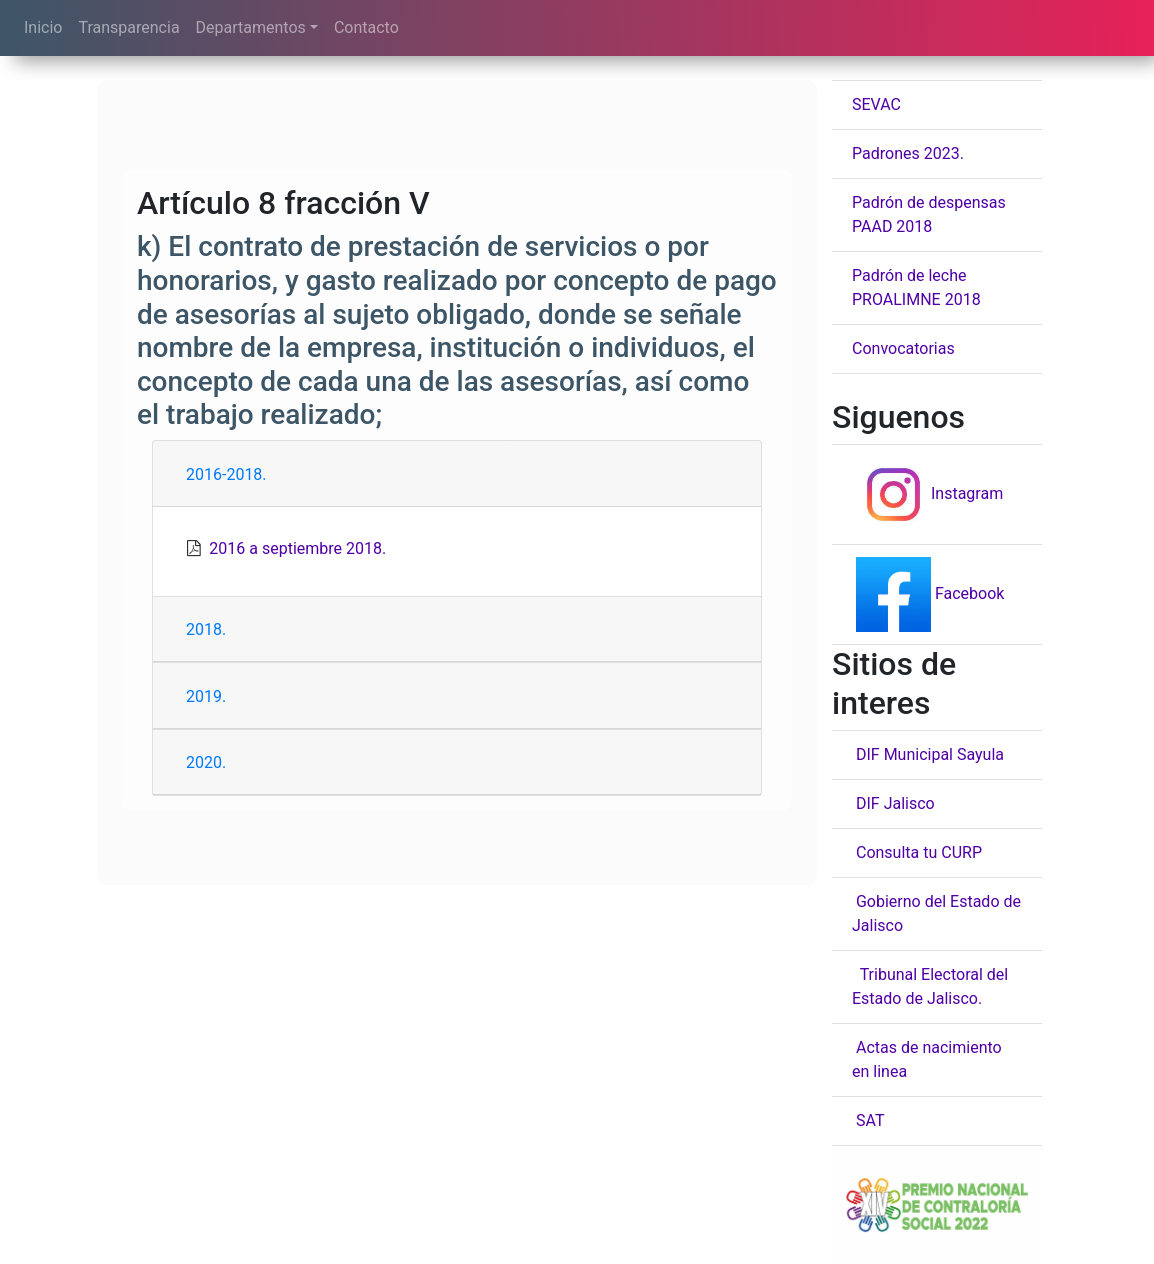 This screenshot has width=1154, height=1264. Describe the element at coordinates (297, 548) in the screenshot. I see `2016 a septiembre 2018.` at that location.